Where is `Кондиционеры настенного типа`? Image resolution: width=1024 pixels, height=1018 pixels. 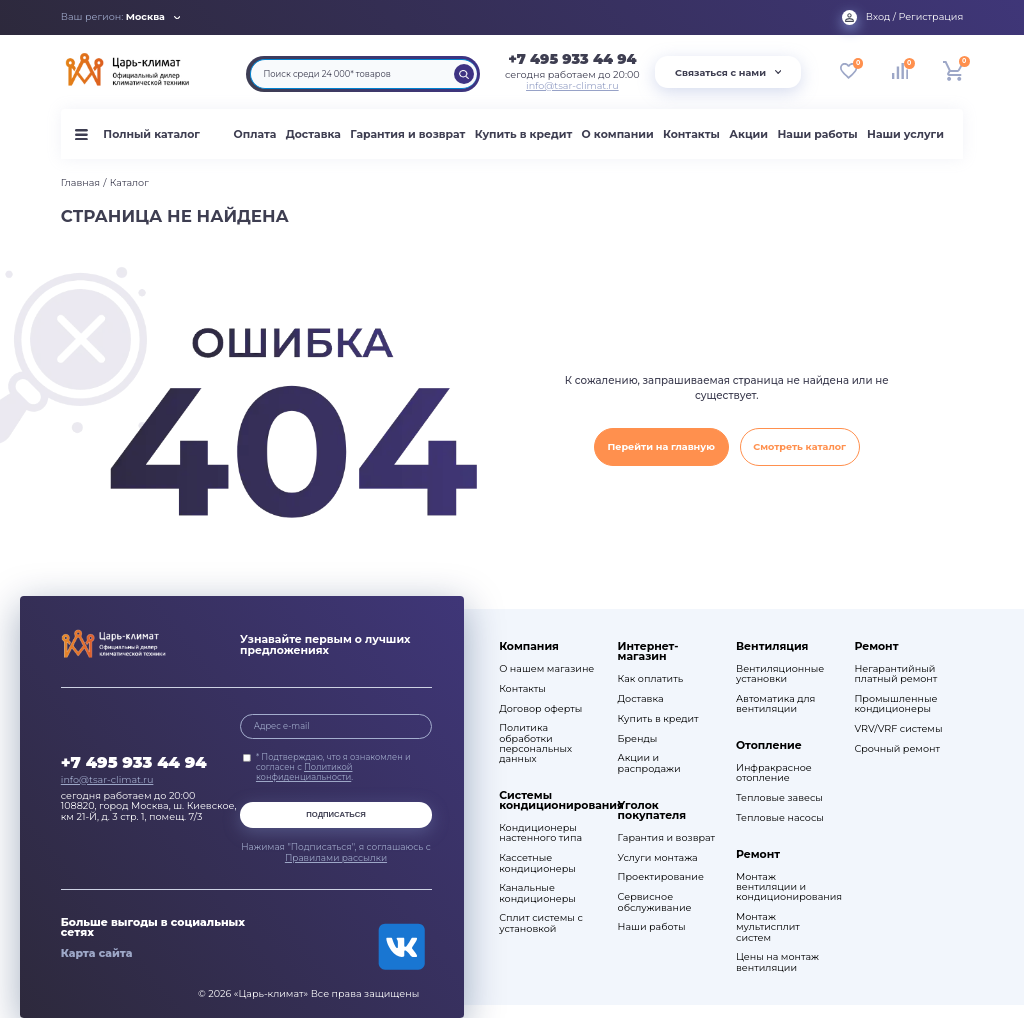 Кондиционеры настенного типа is located at coordinates (540, 833).